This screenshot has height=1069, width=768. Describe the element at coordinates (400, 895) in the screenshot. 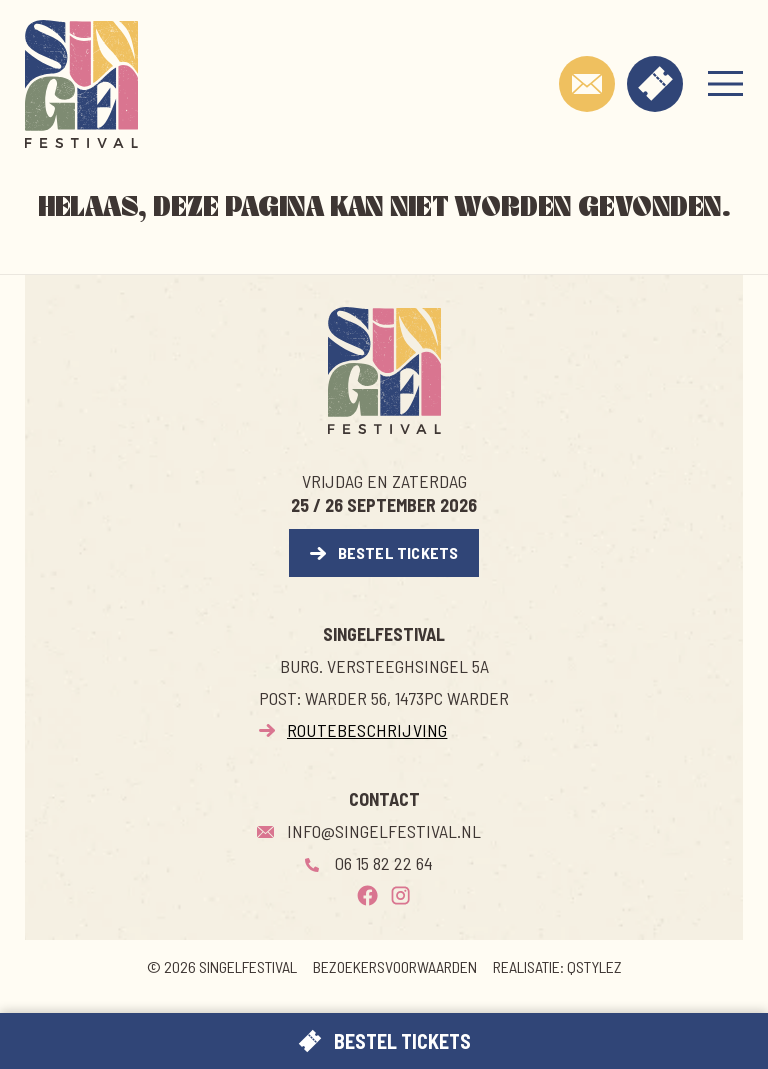

I see `[Instagram]` at that location.